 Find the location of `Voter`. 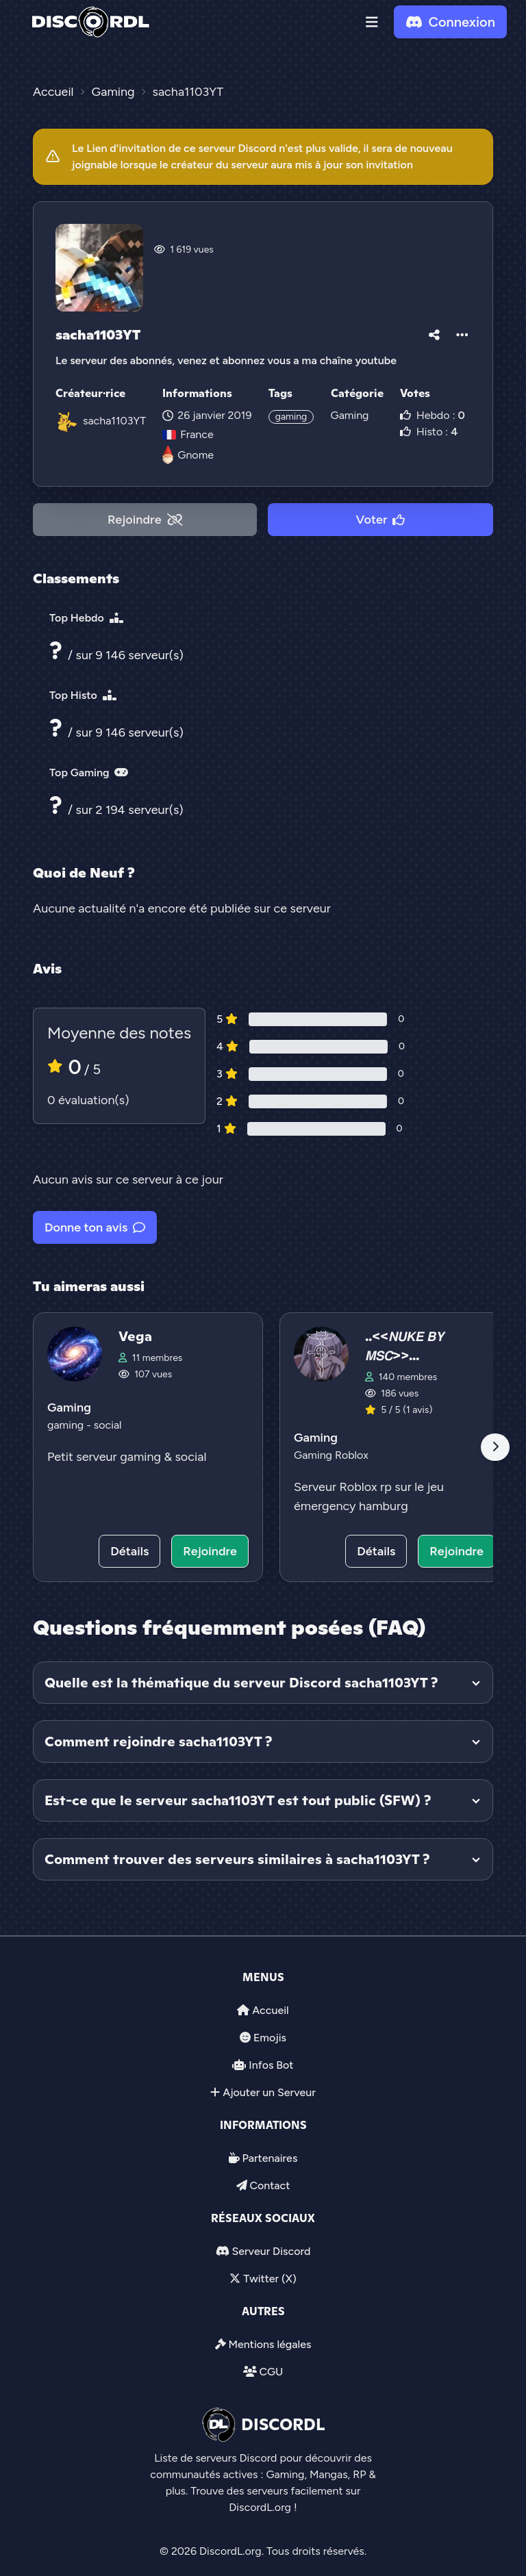

Voter is located at coordinates (380, 519).